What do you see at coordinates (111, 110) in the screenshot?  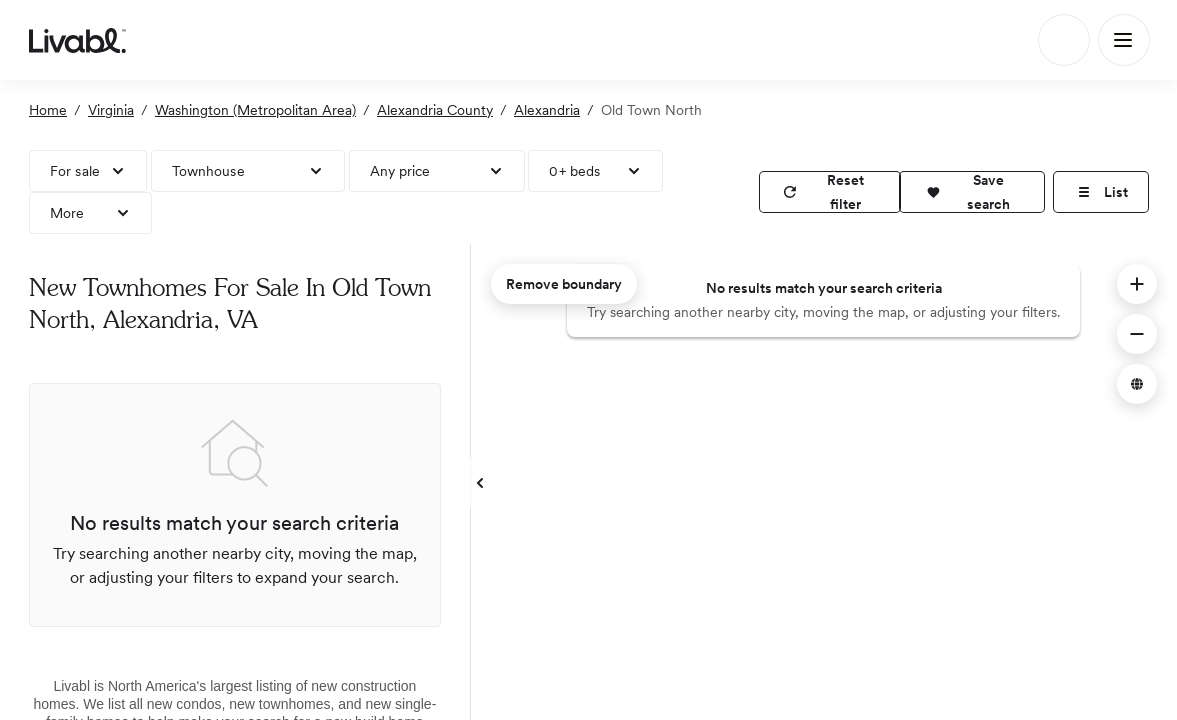 I see `Virginia` at bounding box center [111, 110].